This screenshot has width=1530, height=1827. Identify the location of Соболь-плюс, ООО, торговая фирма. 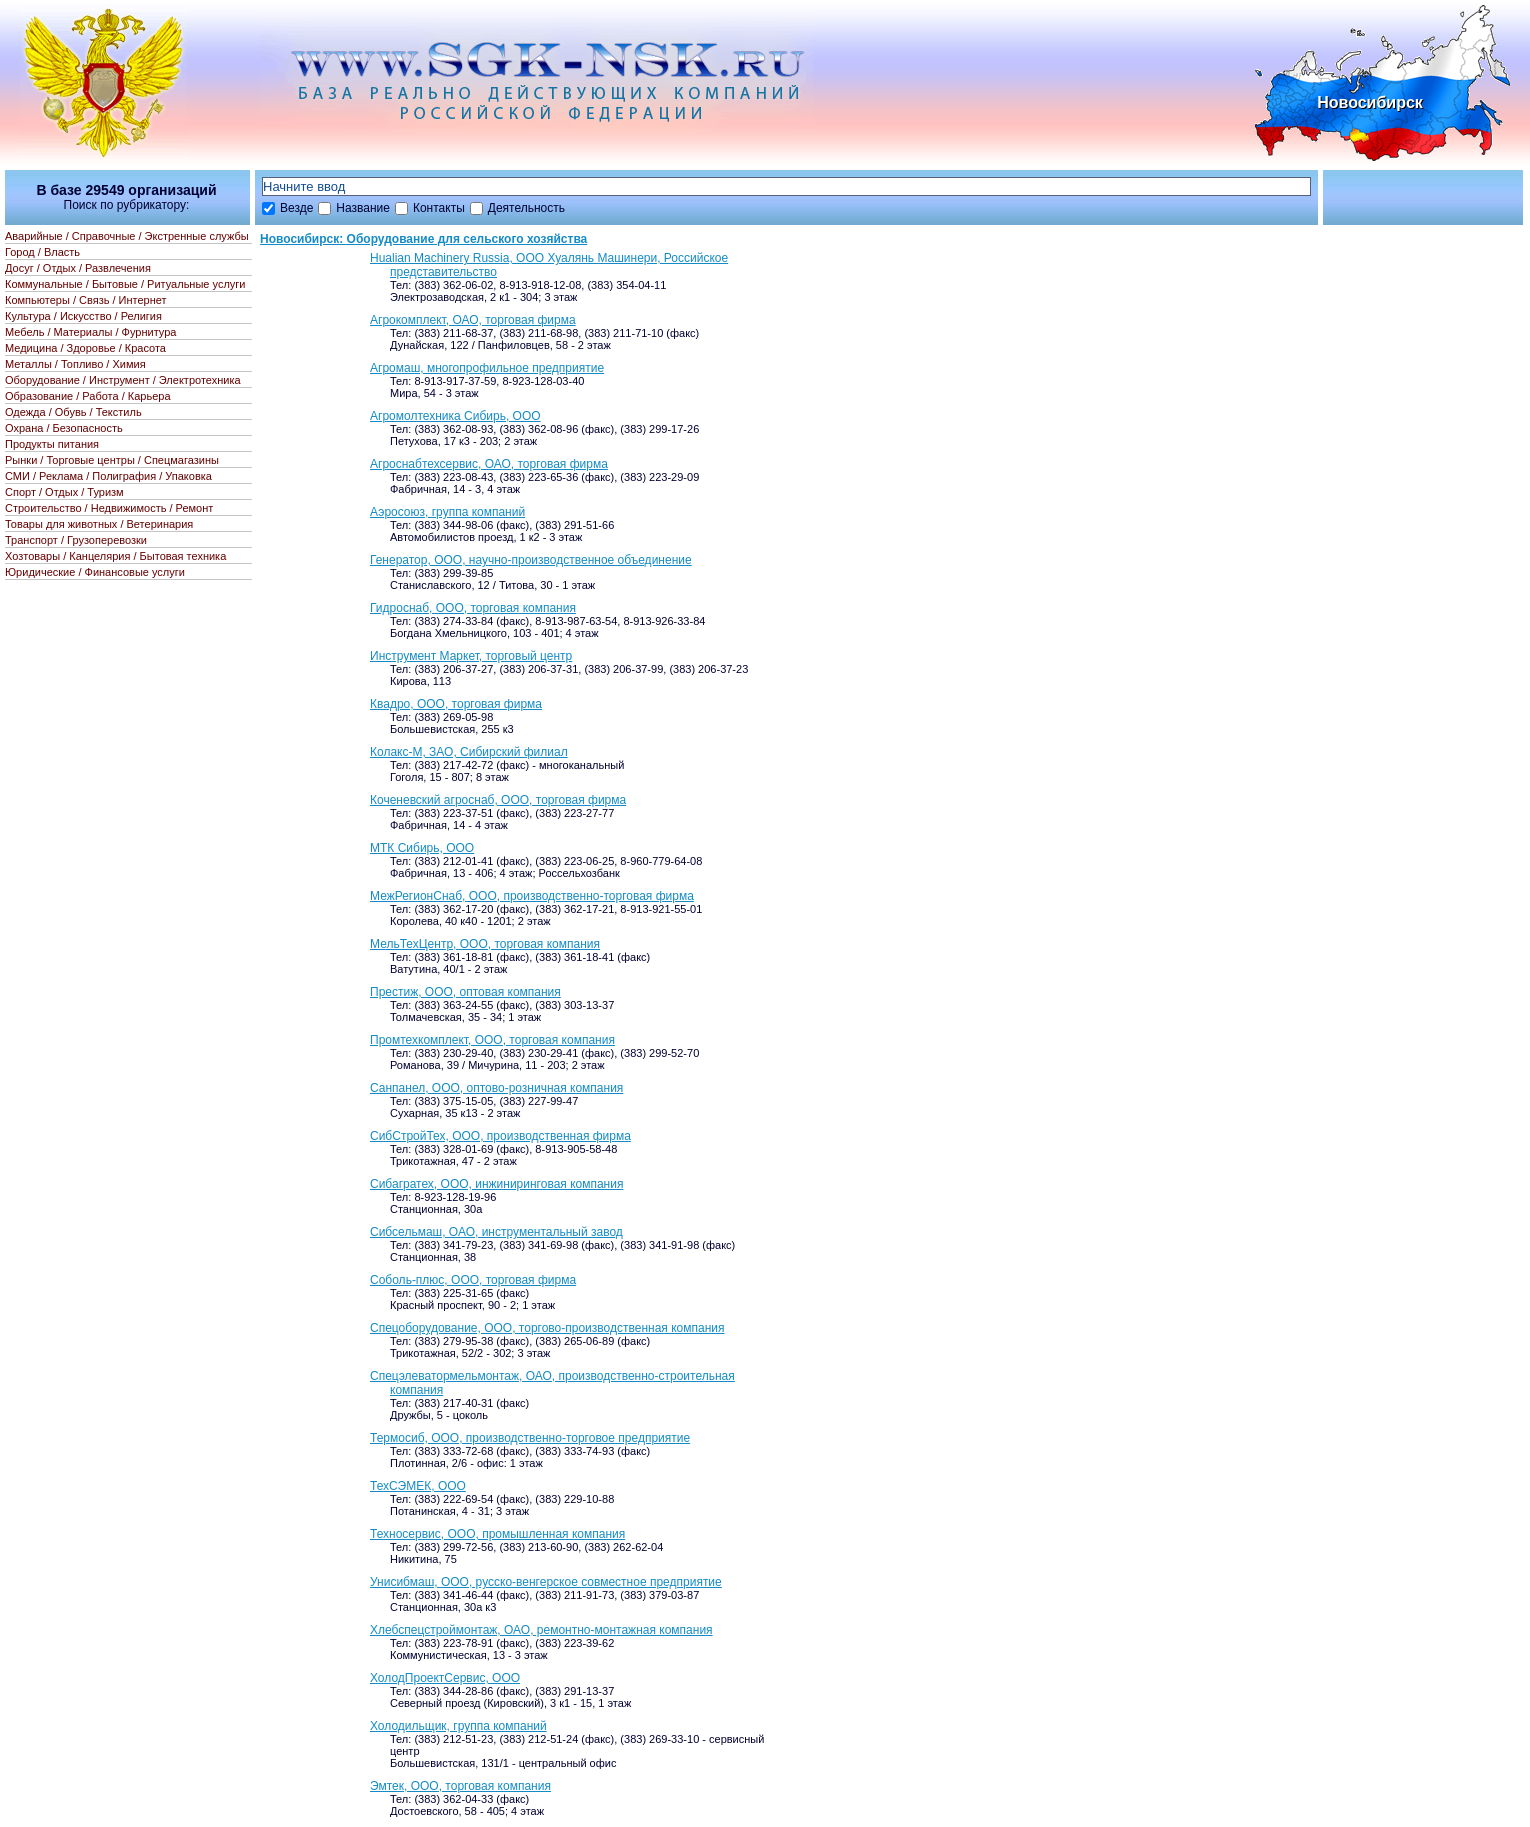
(473, 1280).